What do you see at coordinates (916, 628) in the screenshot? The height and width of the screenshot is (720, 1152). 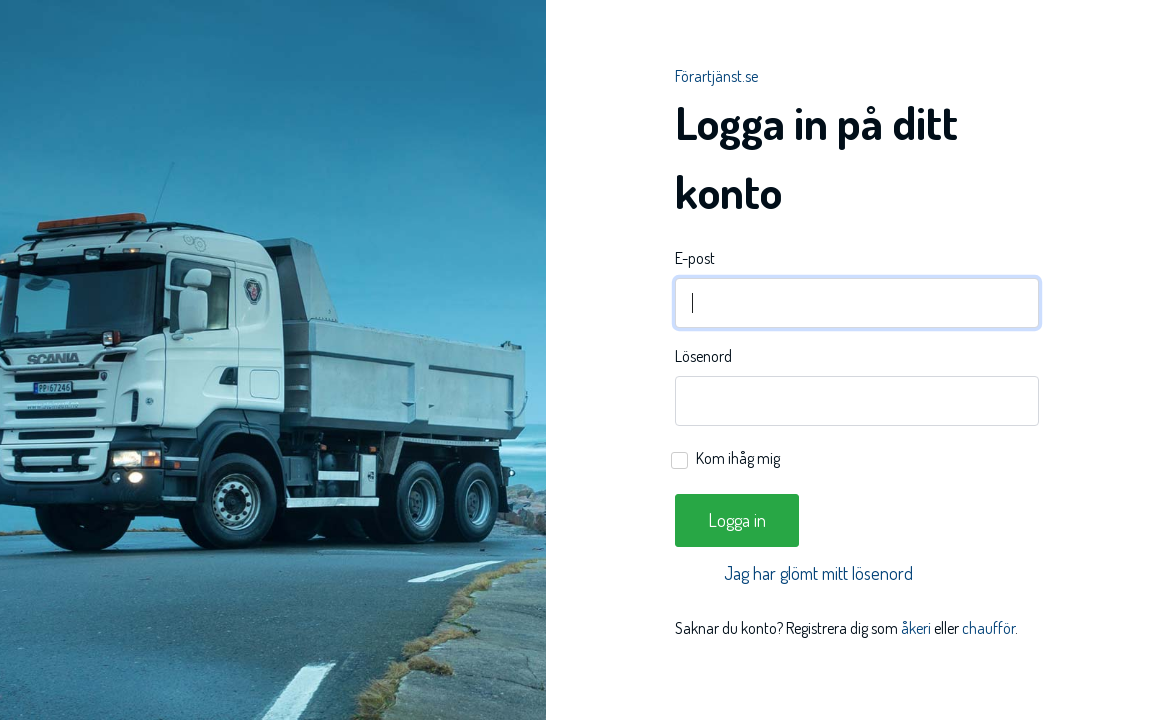 I see `åkeri` at bounding box center [916, 628].